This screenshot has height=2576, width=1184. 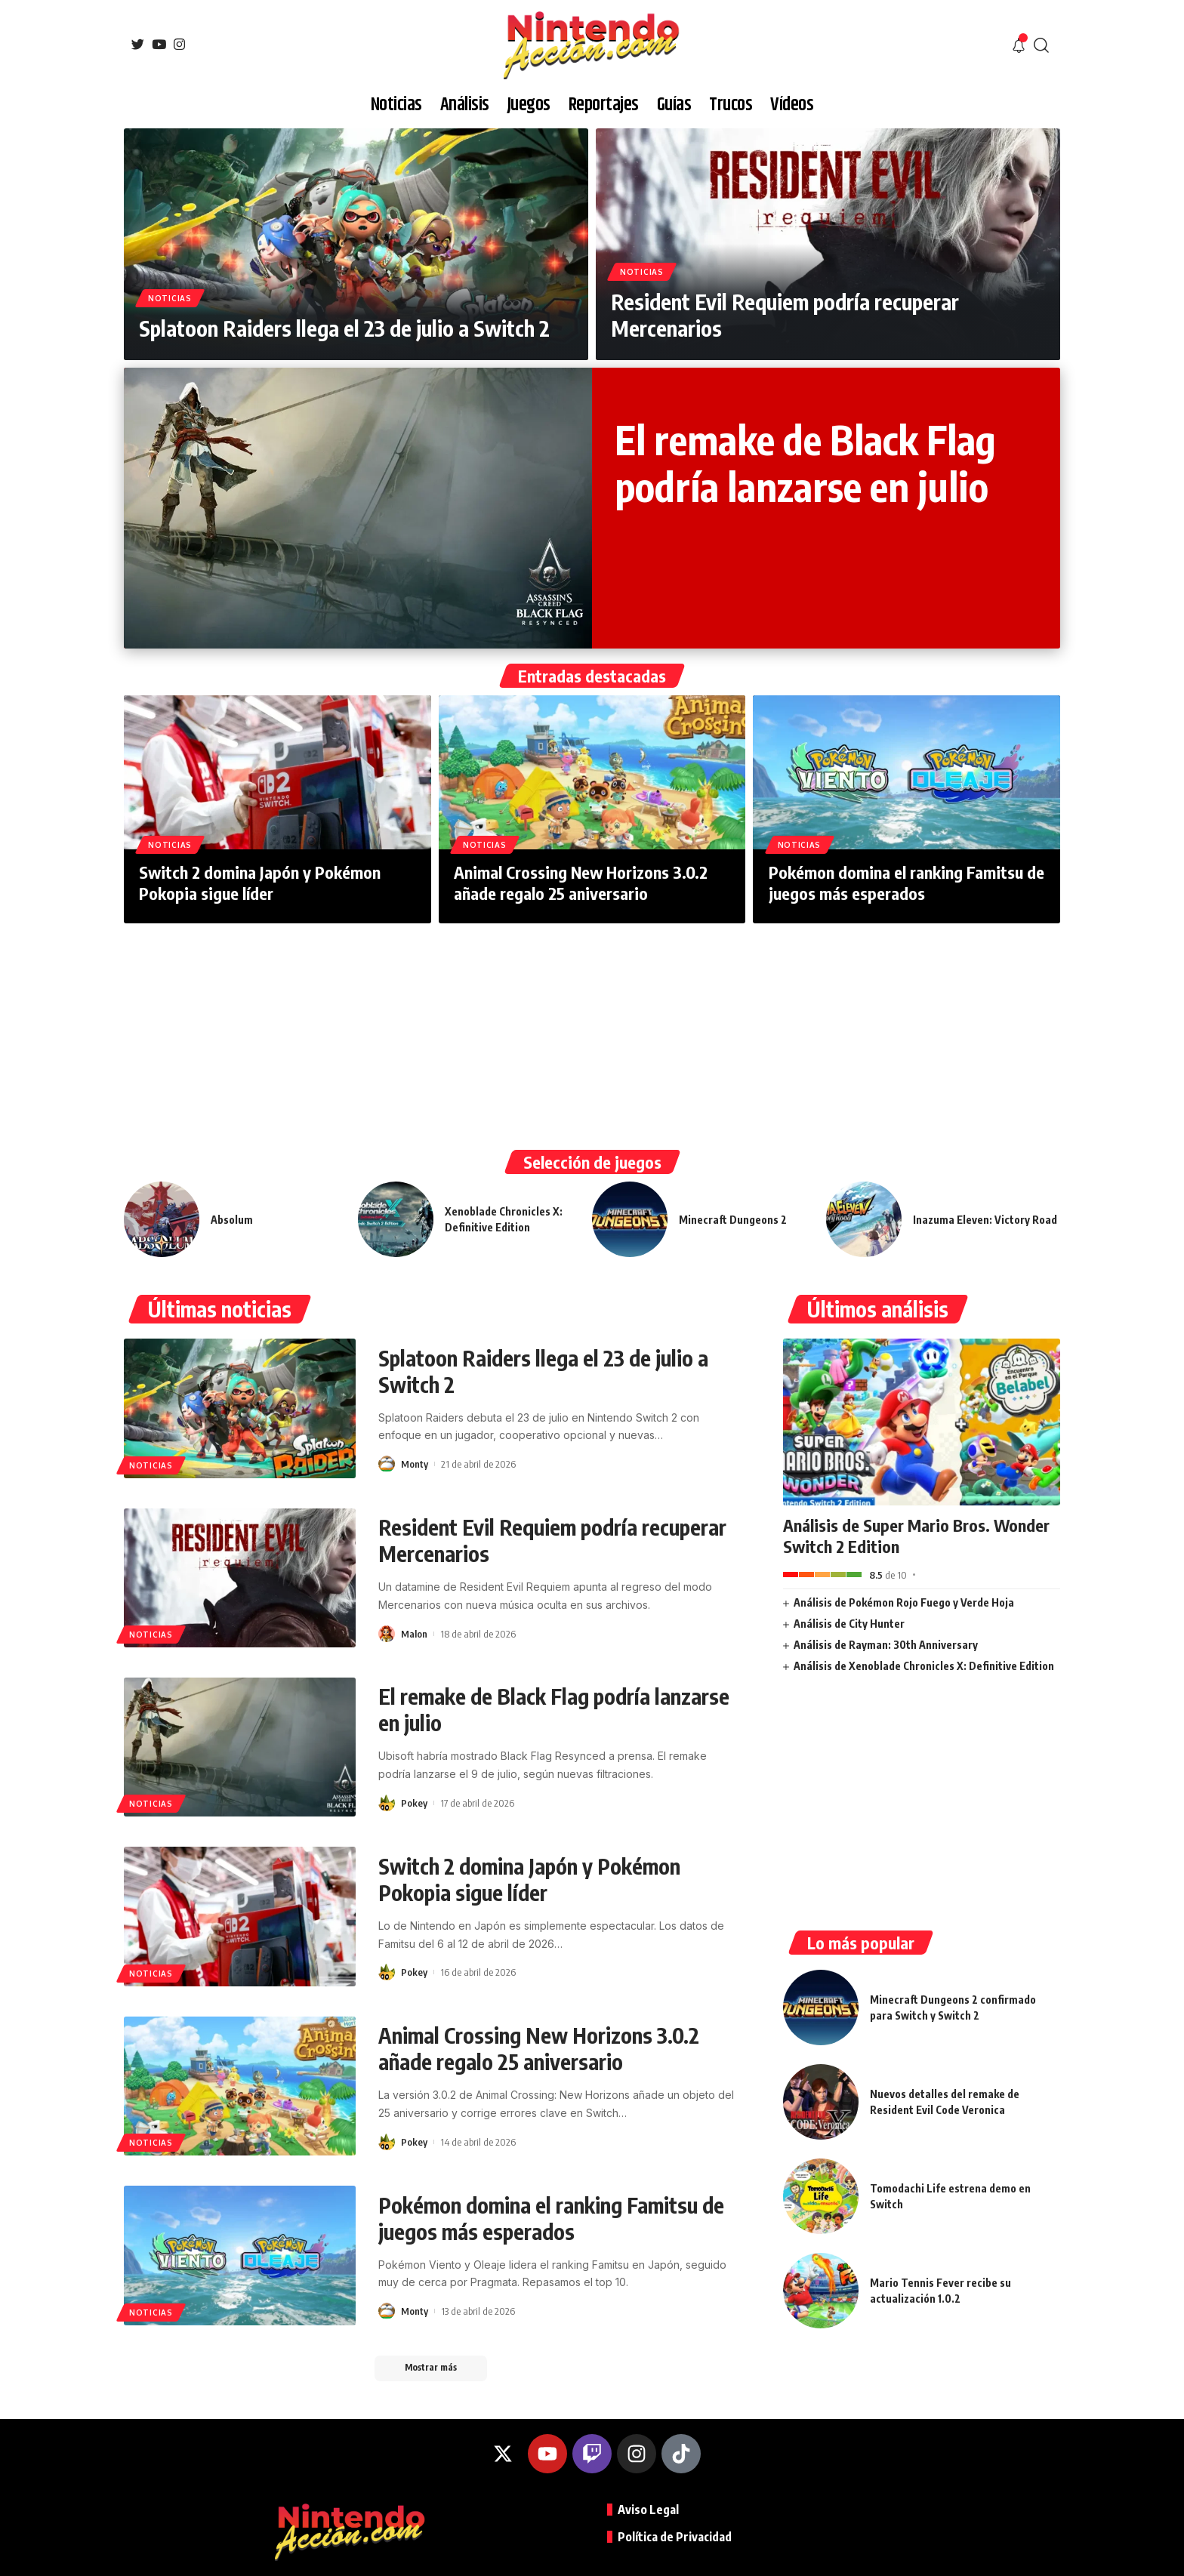 What do you see at coordinates (592, 1036) in the screenshot?
I see `[Advertisement]` at bounding box center [592, 1036].